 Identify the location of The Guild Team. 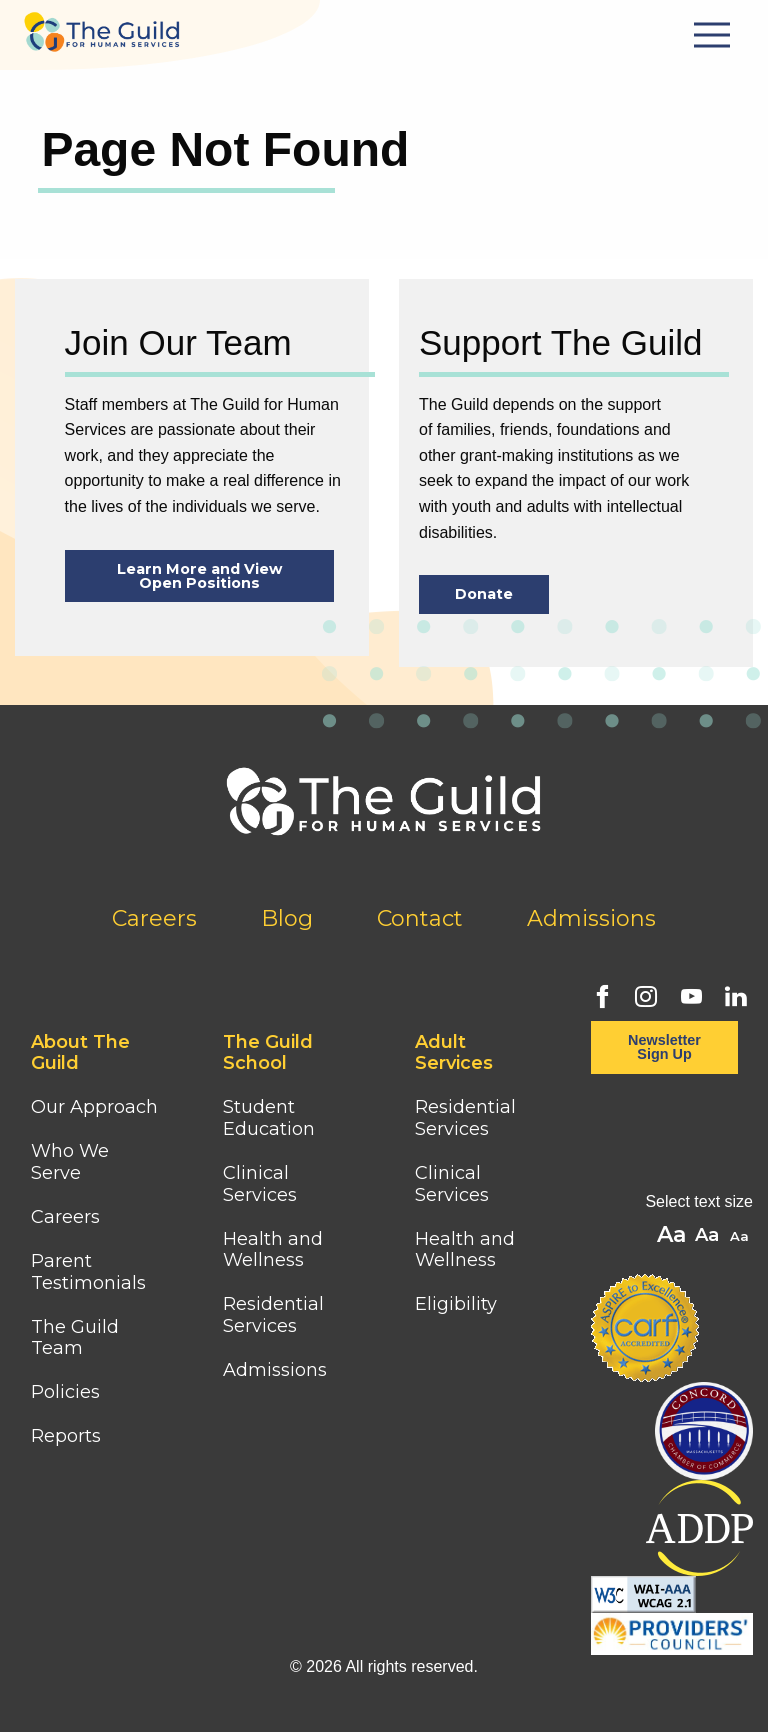
(75, 1338).